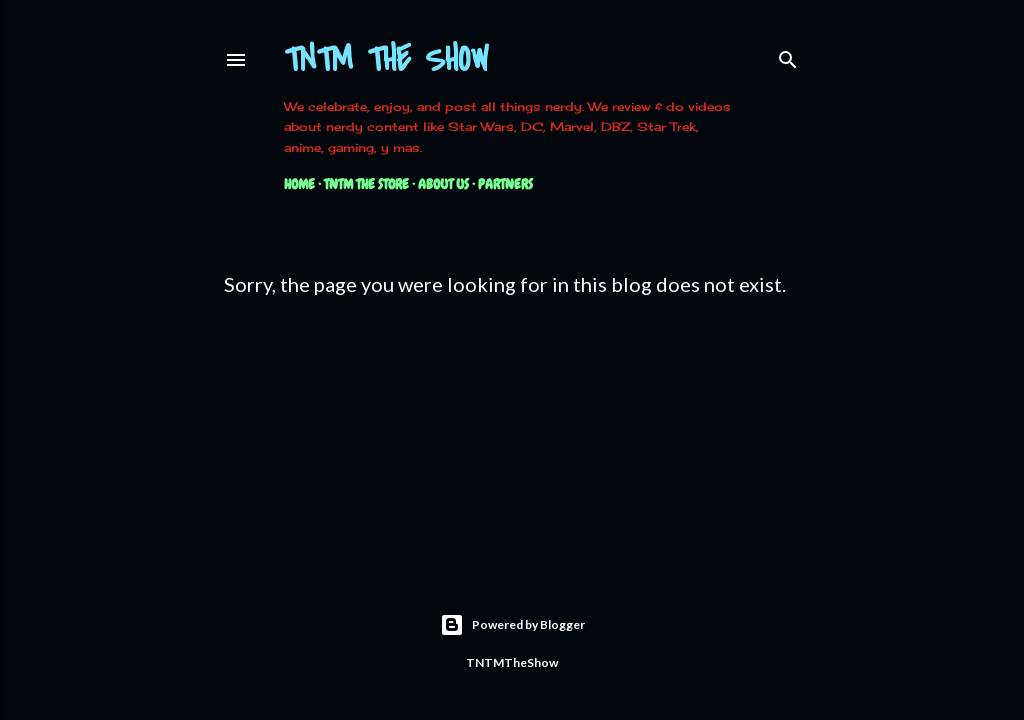 This screenshot has width=1024, height=720. Describe the element at coordinates (788, 55) in the screenshot. I see `[Search]` at that location.